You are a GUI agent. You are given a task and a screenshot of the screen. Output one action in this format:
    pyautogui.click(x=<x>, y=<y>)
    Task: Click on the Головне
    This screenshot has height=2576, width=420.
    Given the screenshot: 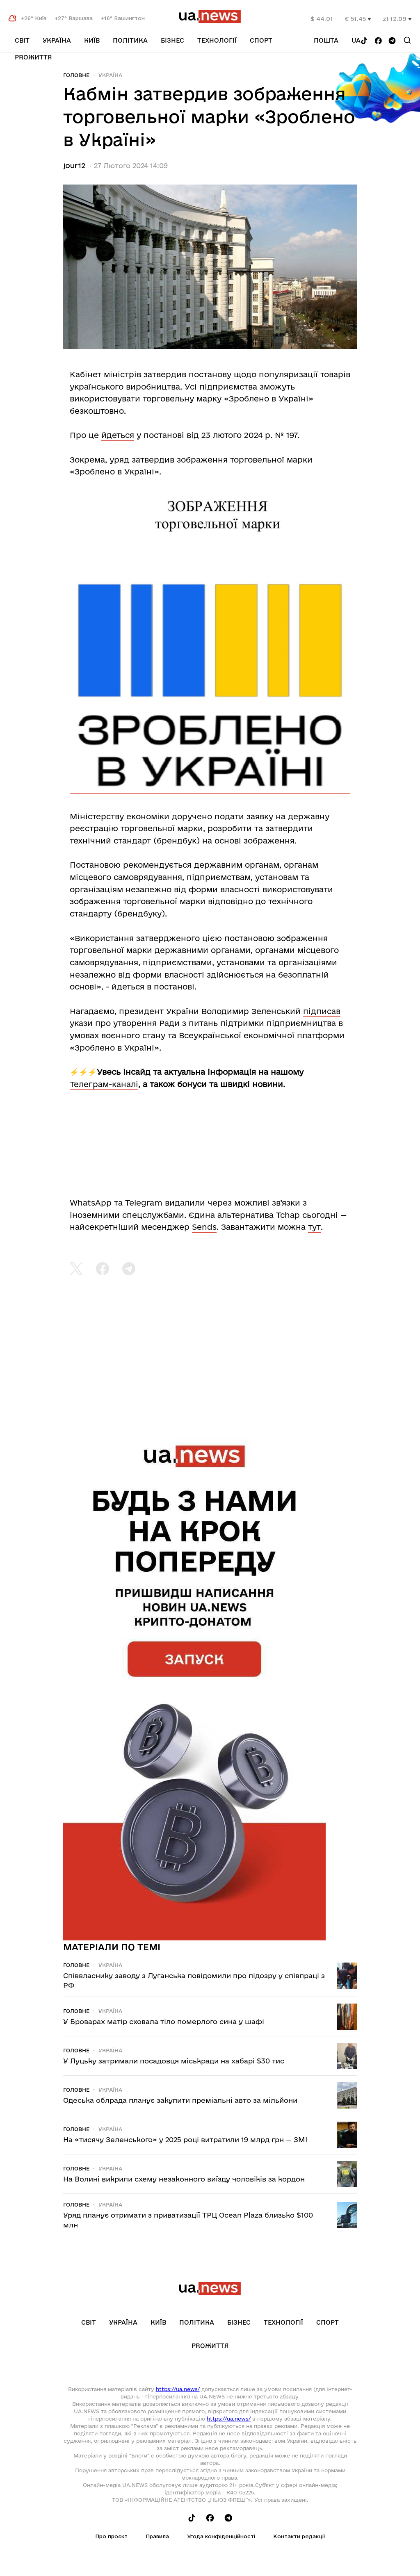 What is the action you would take?
    pyautogui.click(x=76, y=75)
    